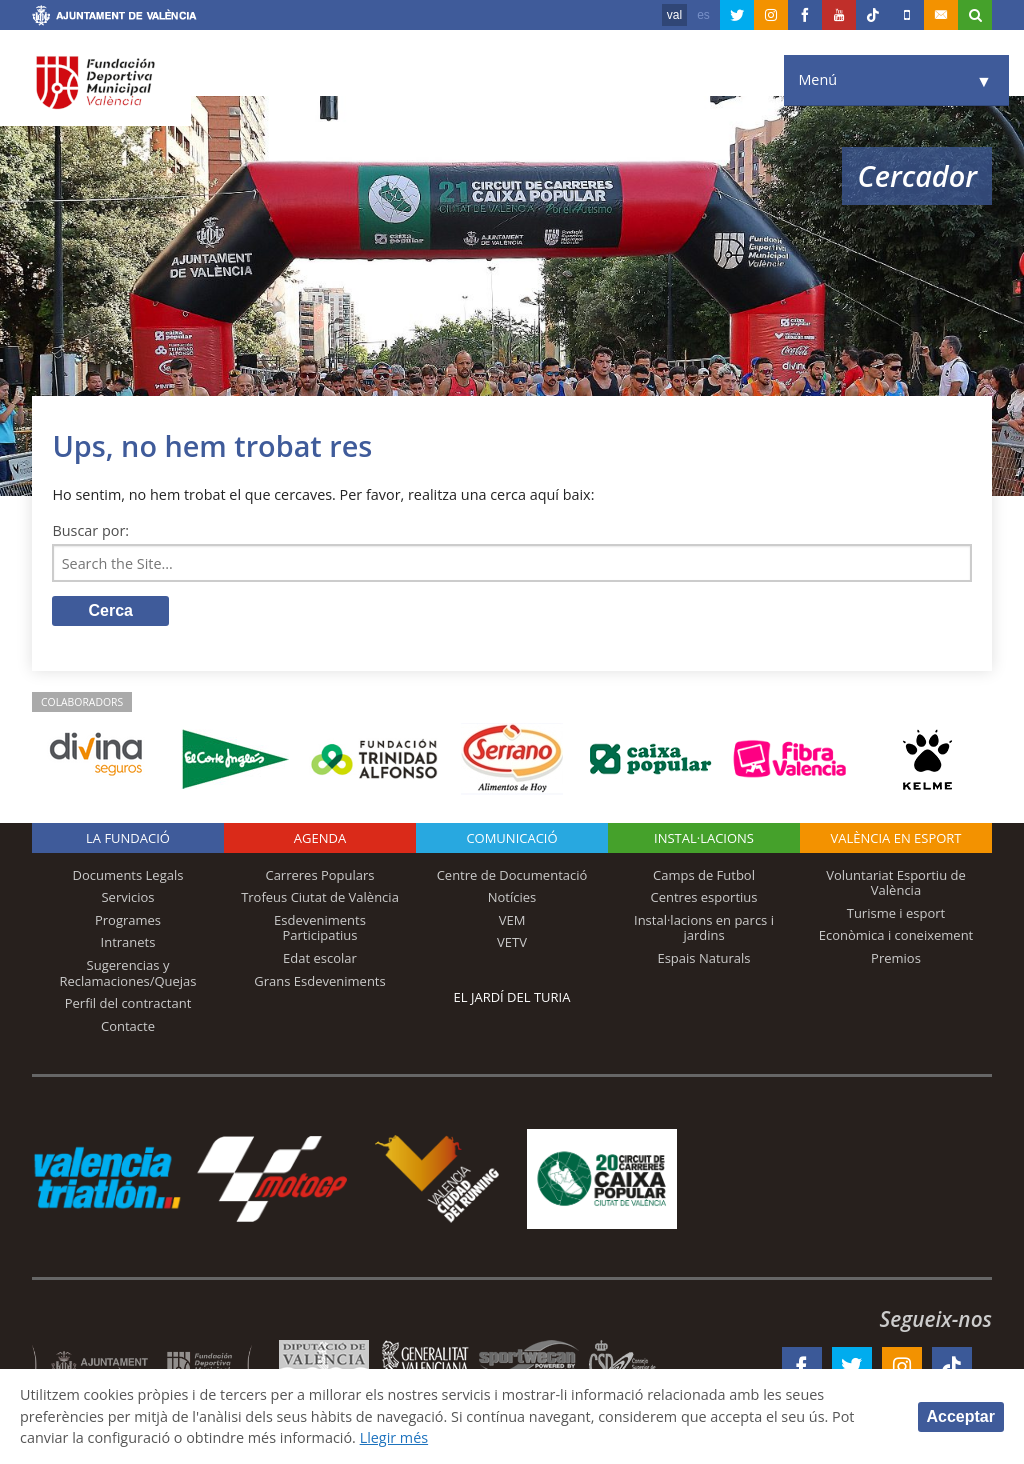 This screenshot has height=1464, width=1024. I want to click on Acceptar, so click(961, 1416).